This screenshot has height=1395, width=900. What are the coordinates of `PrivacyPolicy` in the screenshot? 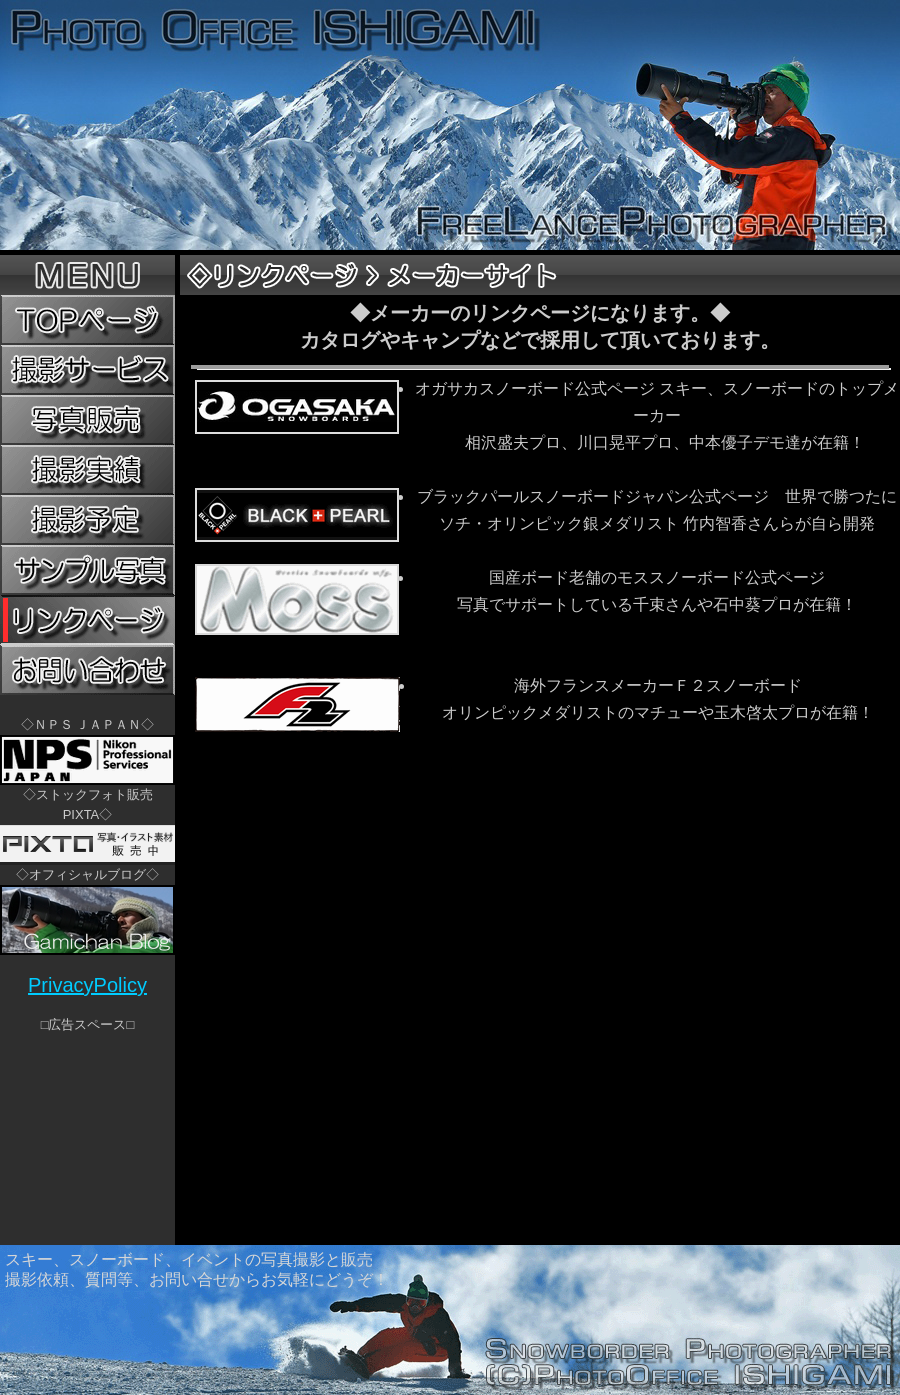 It's located at (87, 985).